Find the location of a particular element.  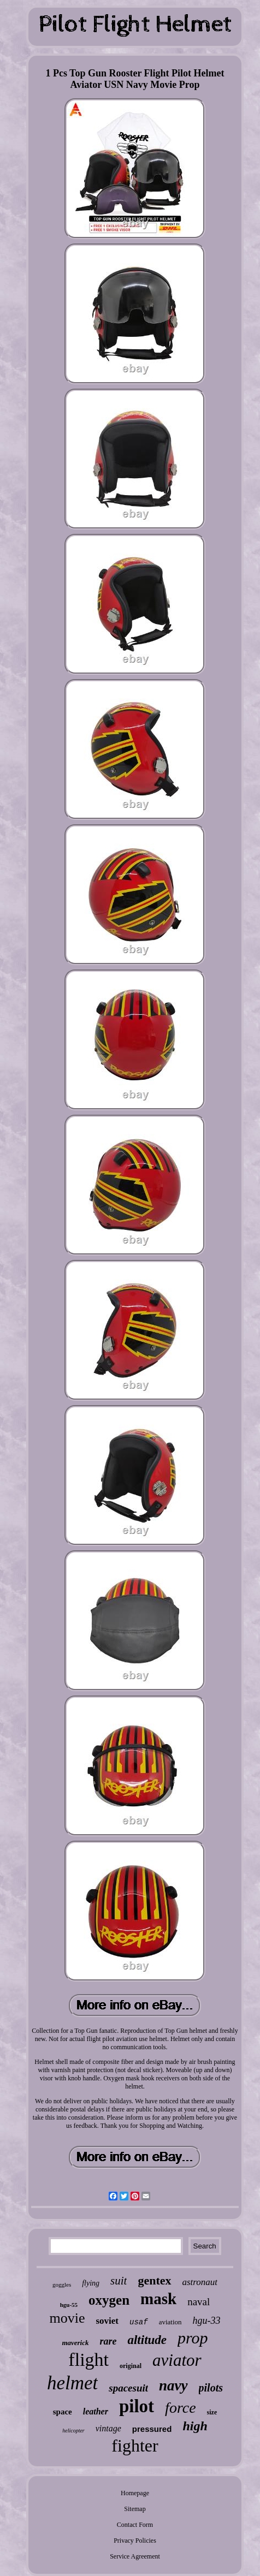

oxygen is located at coordinates (108, 2300).